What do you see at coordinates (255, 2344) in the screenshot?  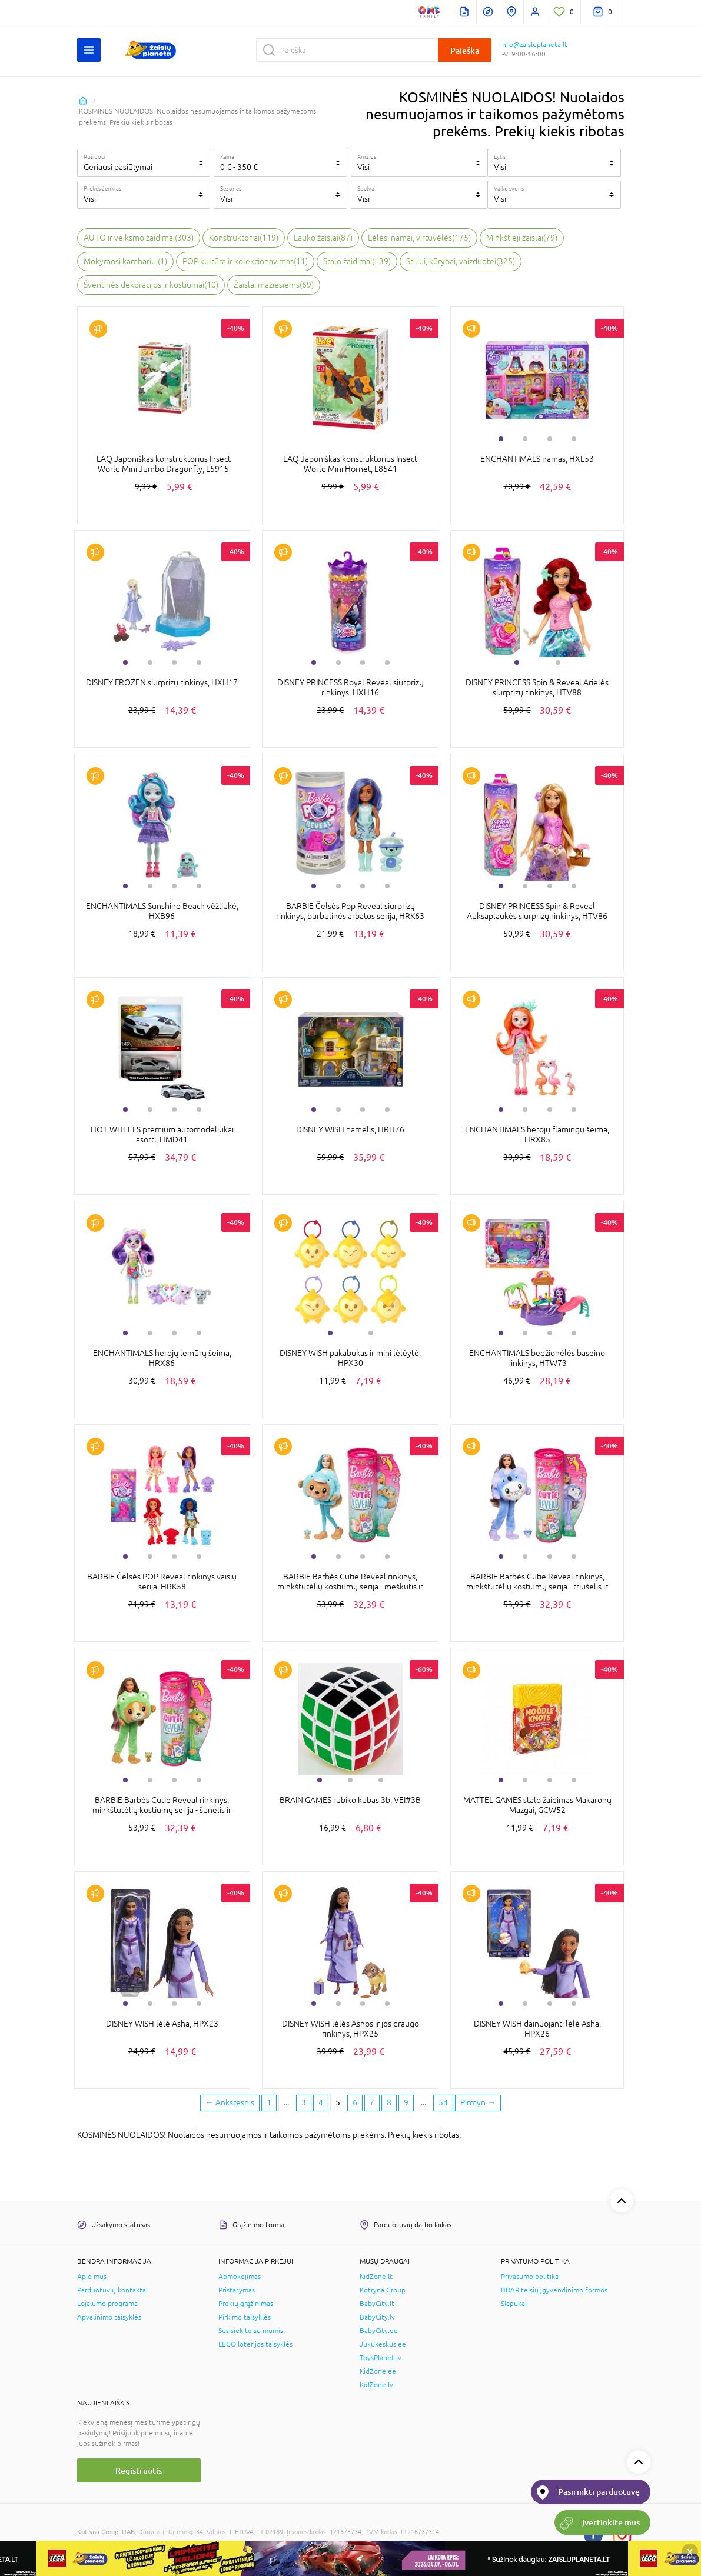 I see `LEGO loterijos taisyklės` at bounding box center [255, 2344].